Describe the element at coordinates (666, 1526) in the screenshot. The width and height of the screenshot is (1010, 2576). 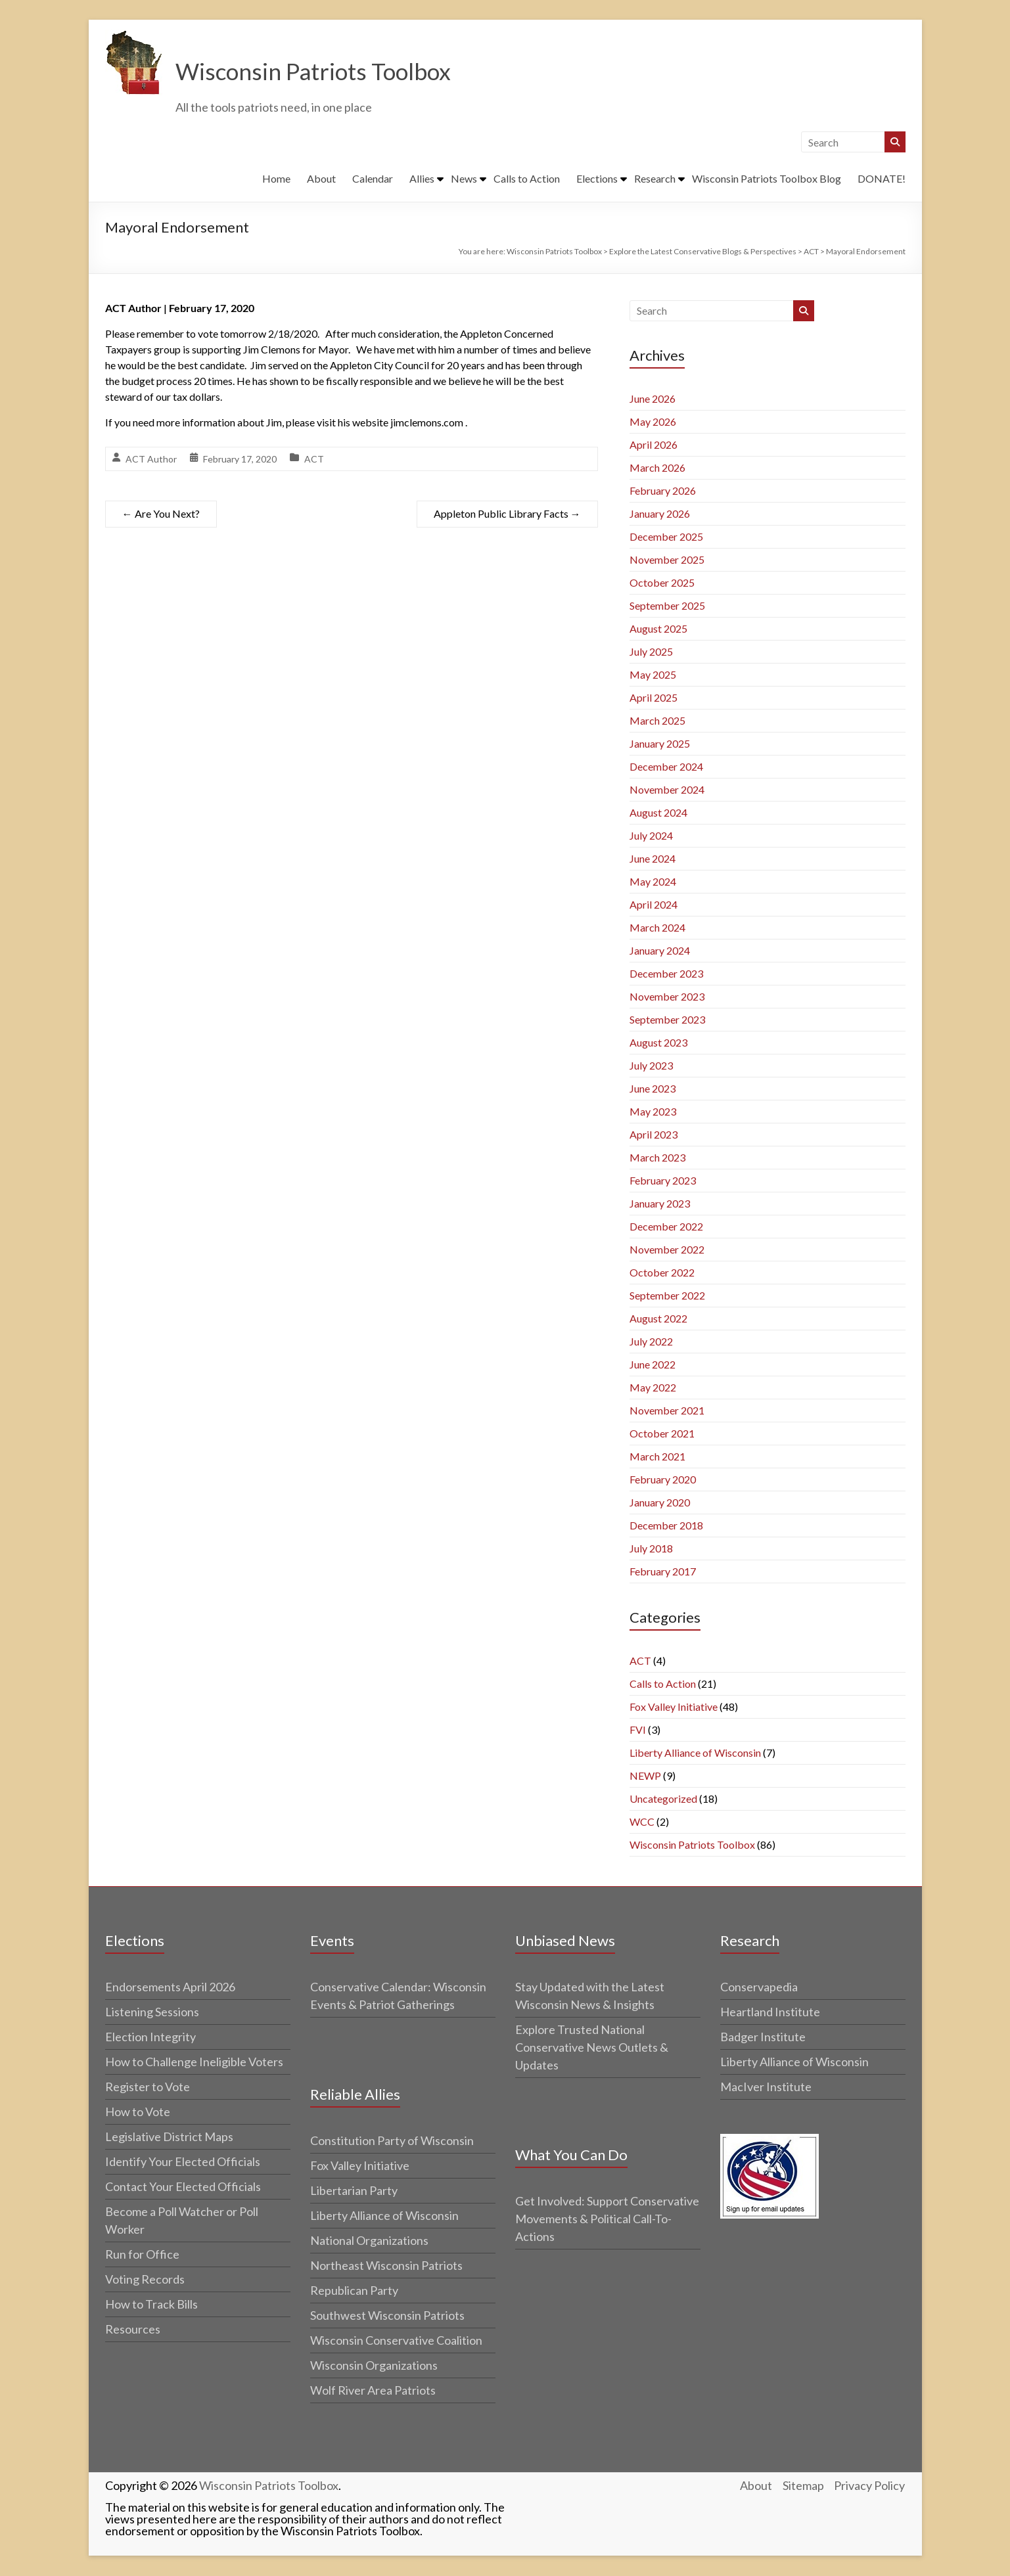
I see `December 2018` at that location.